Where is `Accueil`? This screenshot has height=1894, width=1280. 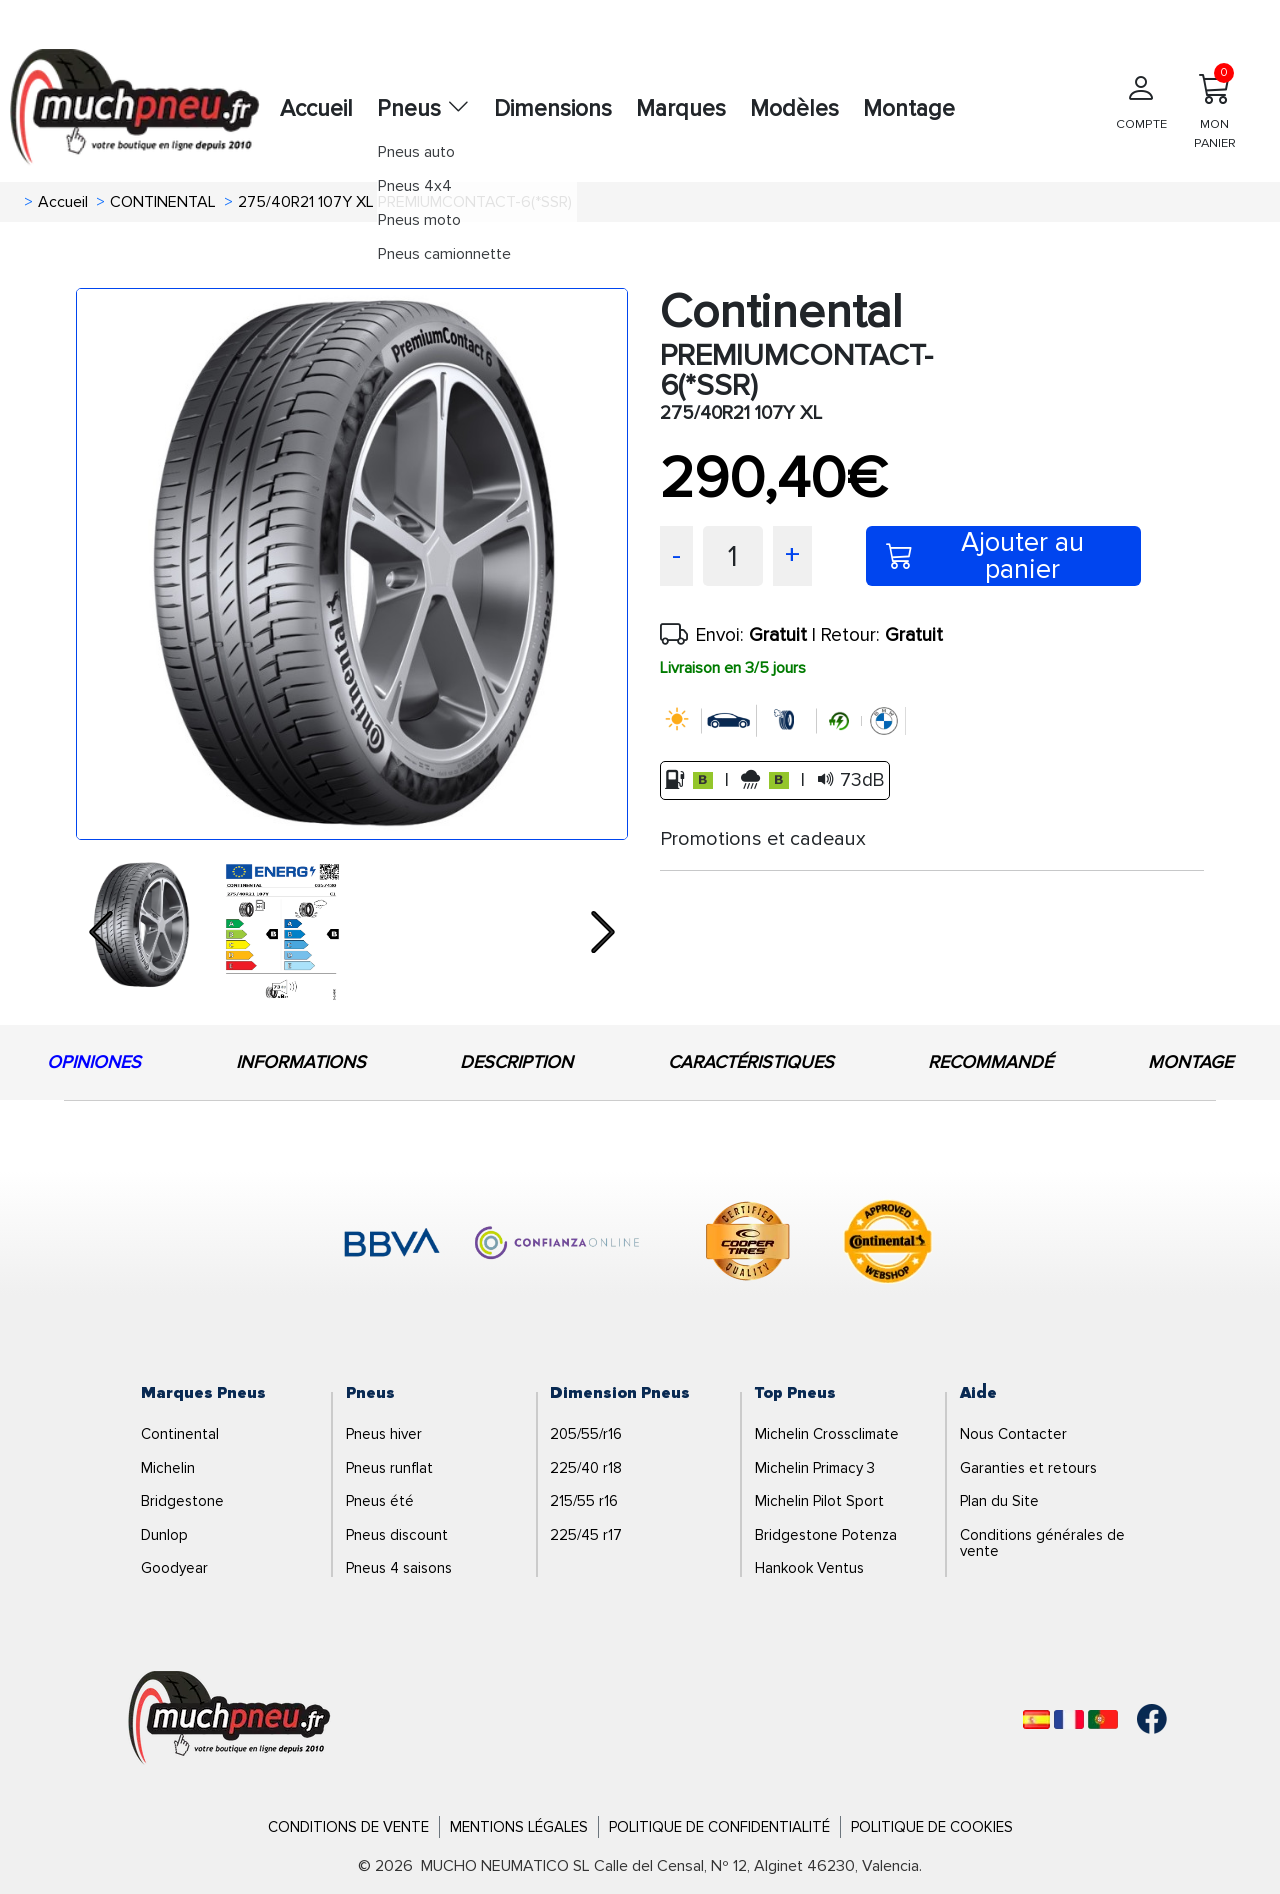
Accueil is located at coordinates (316, 109).